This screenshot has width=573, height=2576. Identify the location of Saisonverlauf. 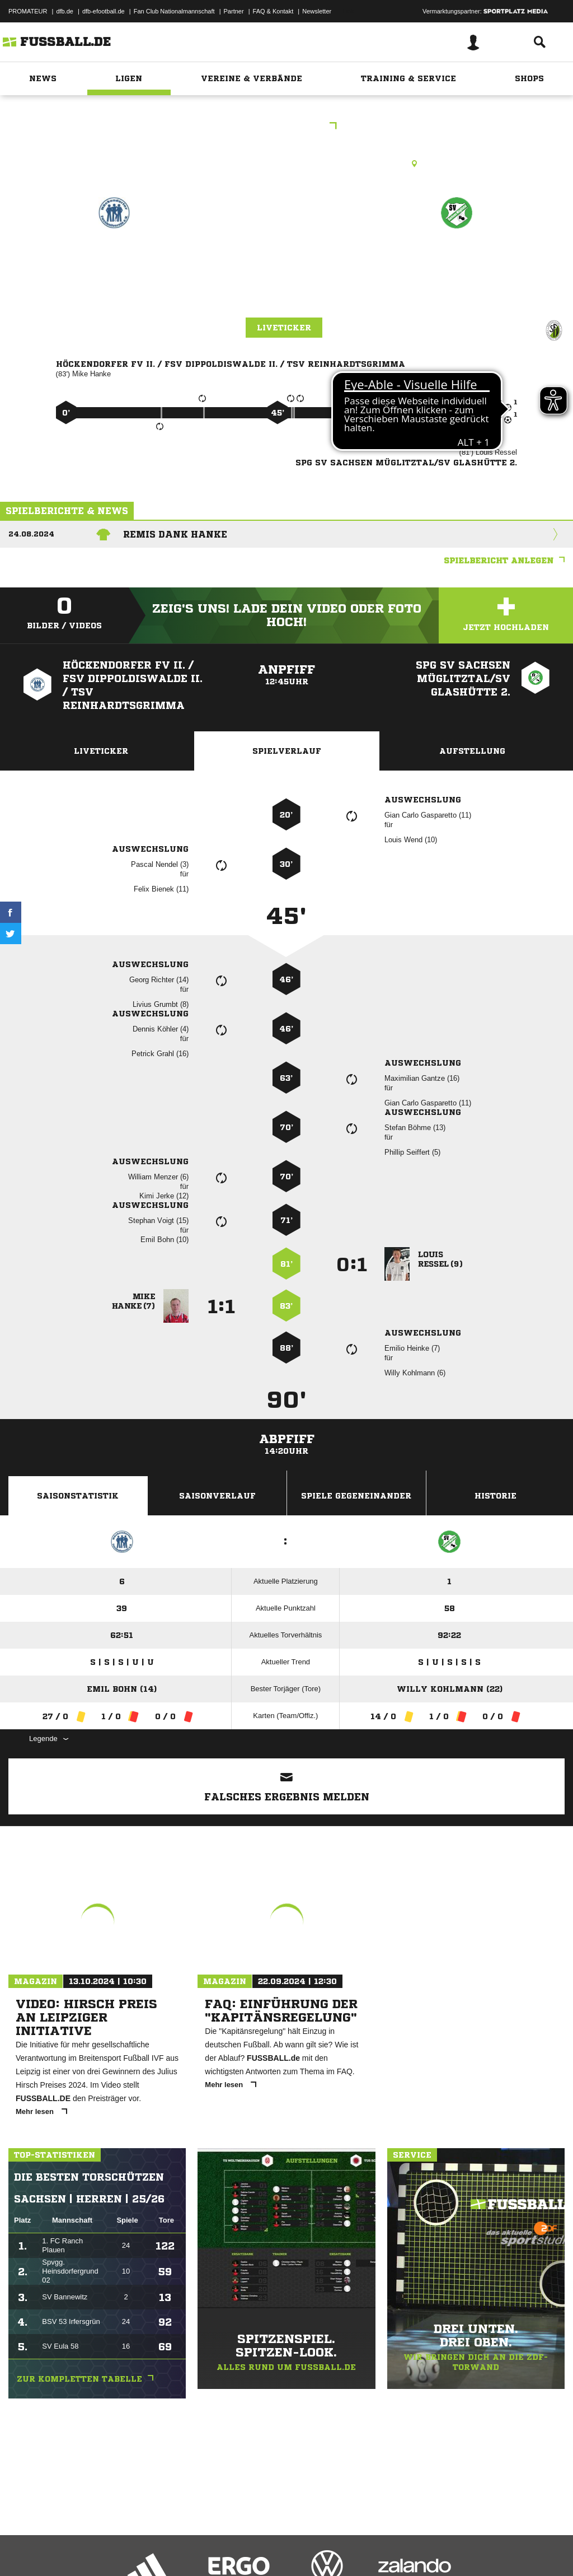
(217, 1496).